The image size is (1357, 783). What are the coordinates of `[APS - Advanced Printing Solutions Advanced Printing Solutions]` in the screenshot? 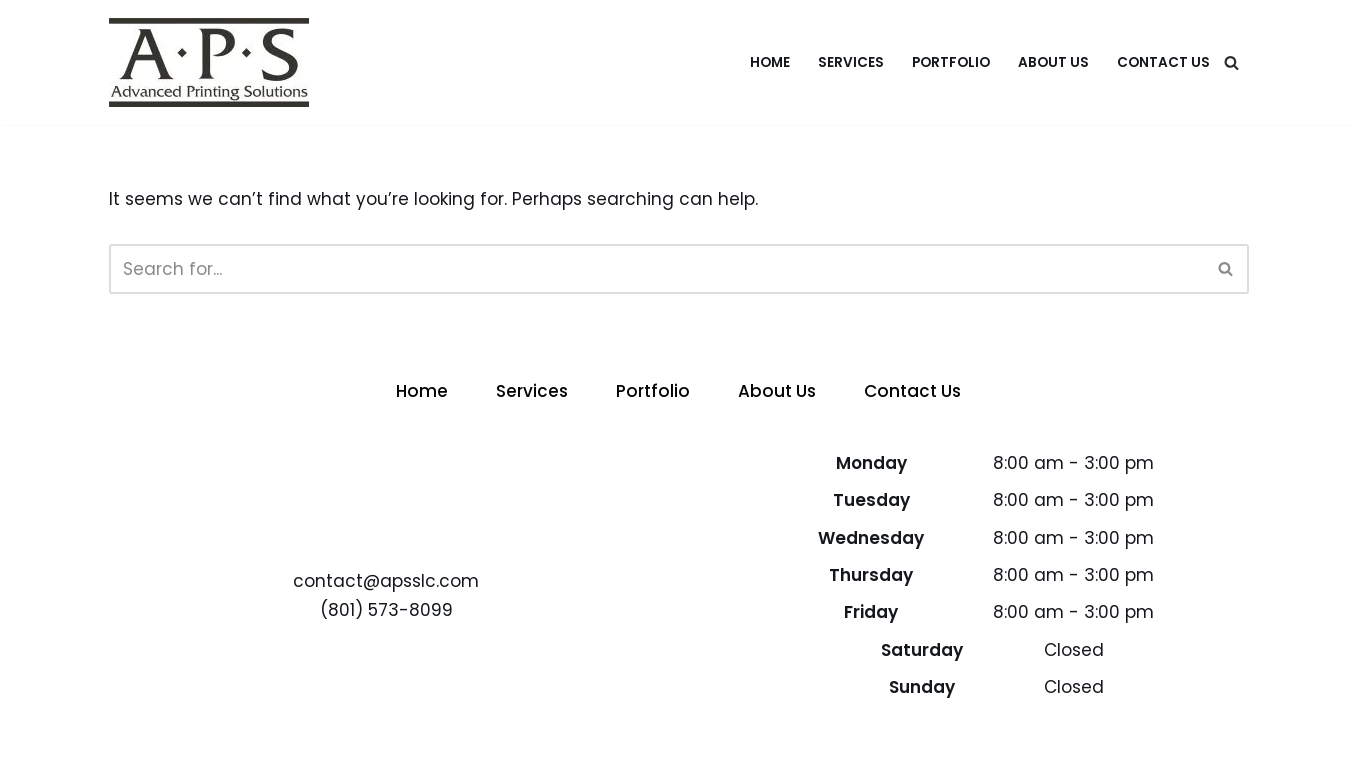 It's located at (209, 62).